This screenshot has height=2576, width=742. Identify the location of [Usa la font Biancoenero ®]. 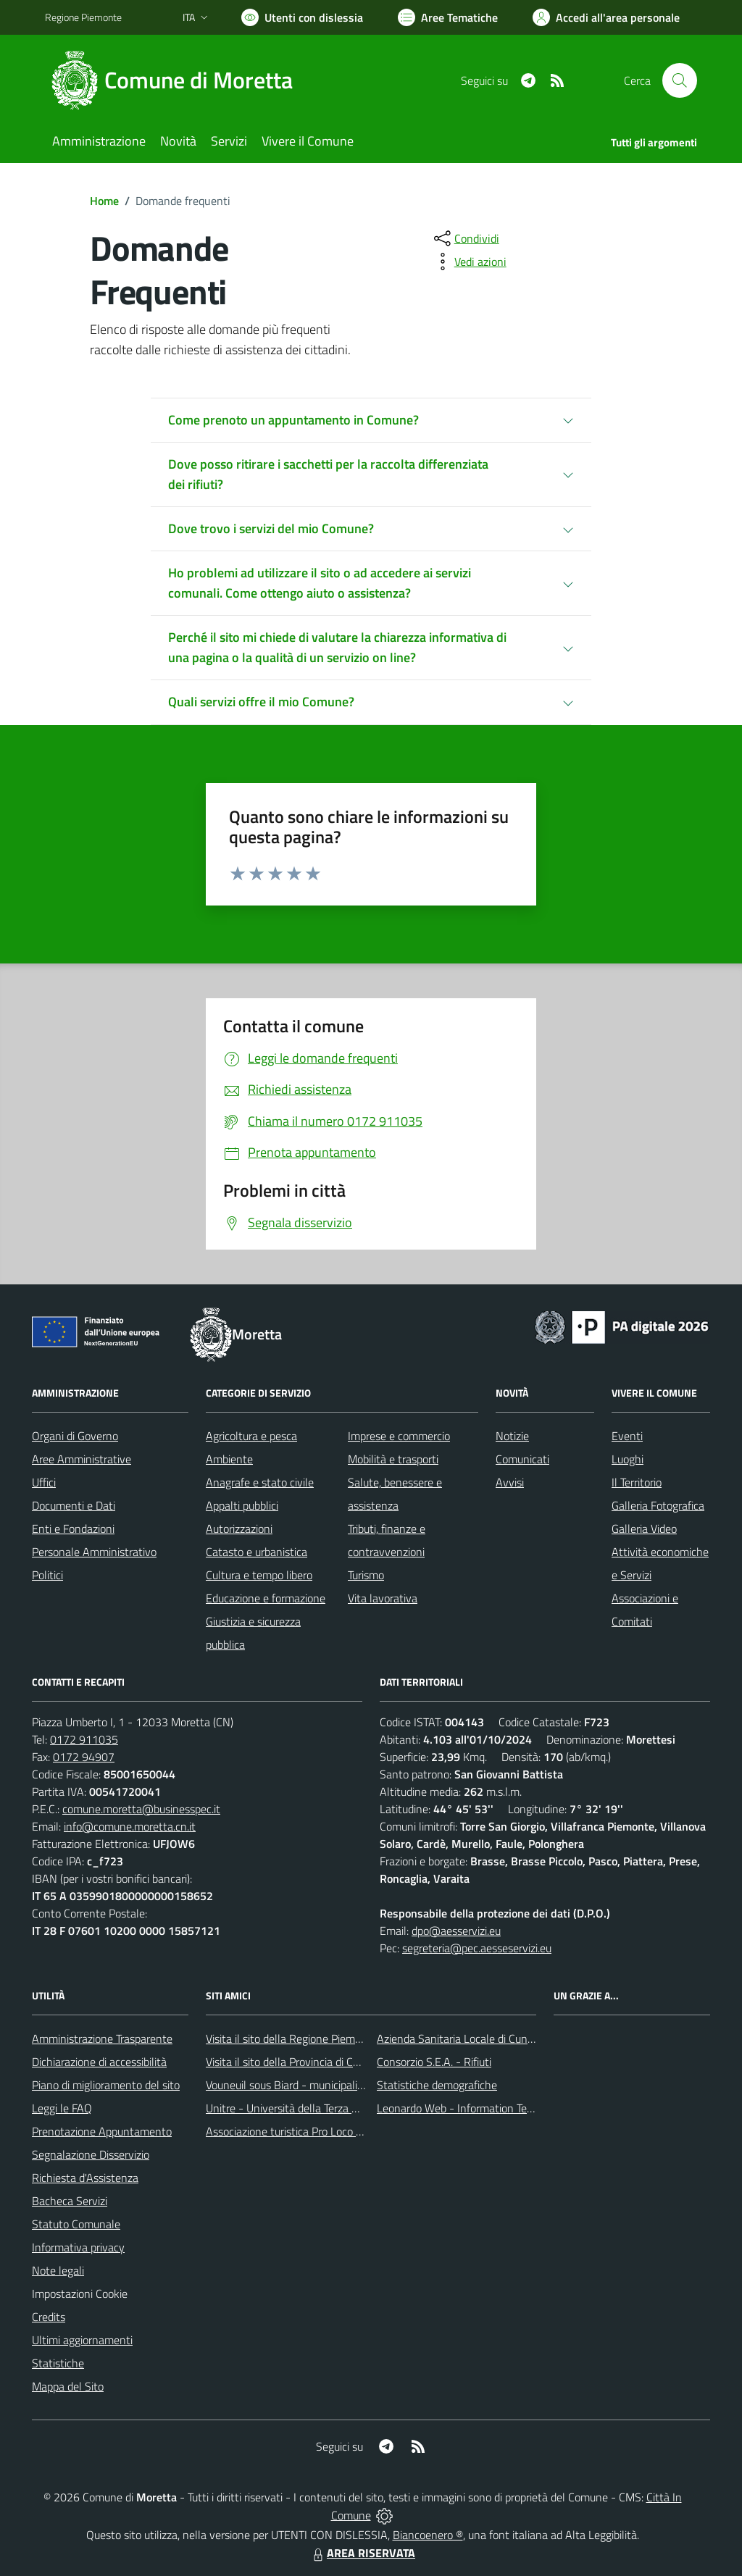
(302, 17).